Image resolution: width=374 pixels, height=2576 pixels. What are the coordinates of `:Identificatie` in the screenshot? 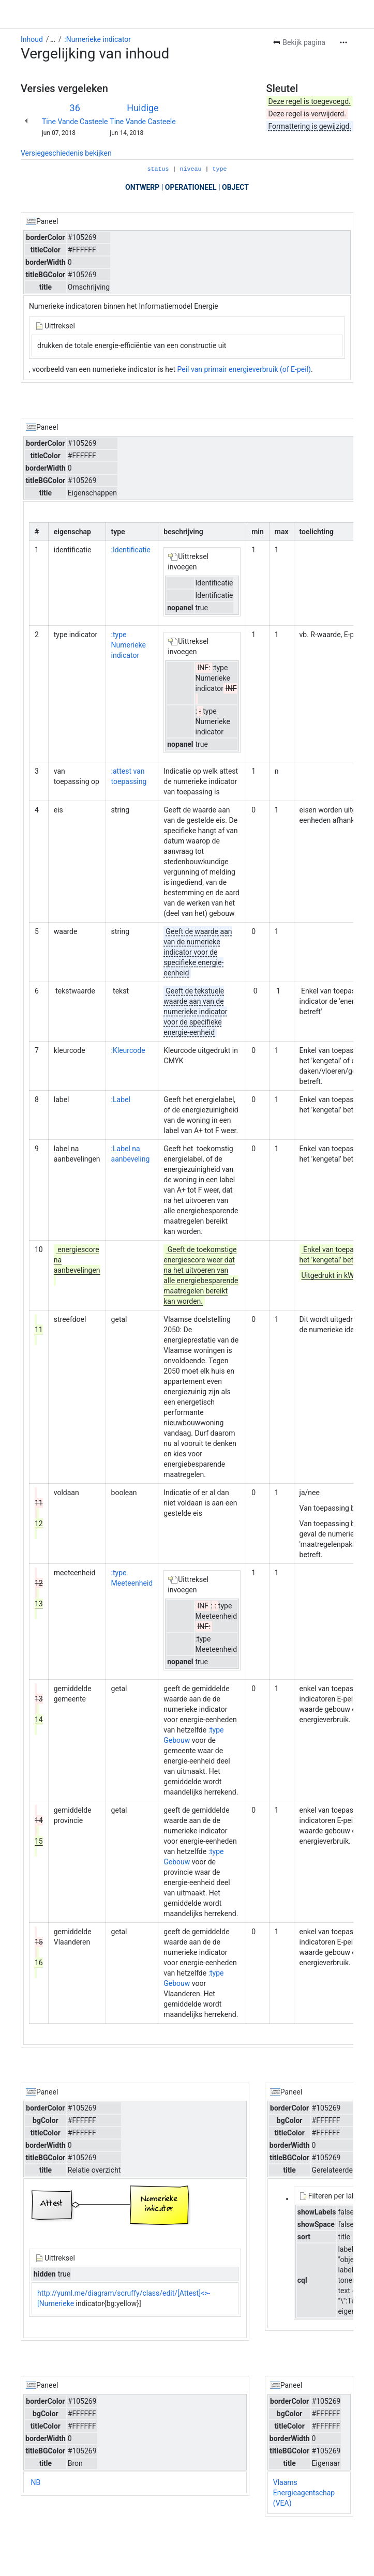 It's located at (131, 550).